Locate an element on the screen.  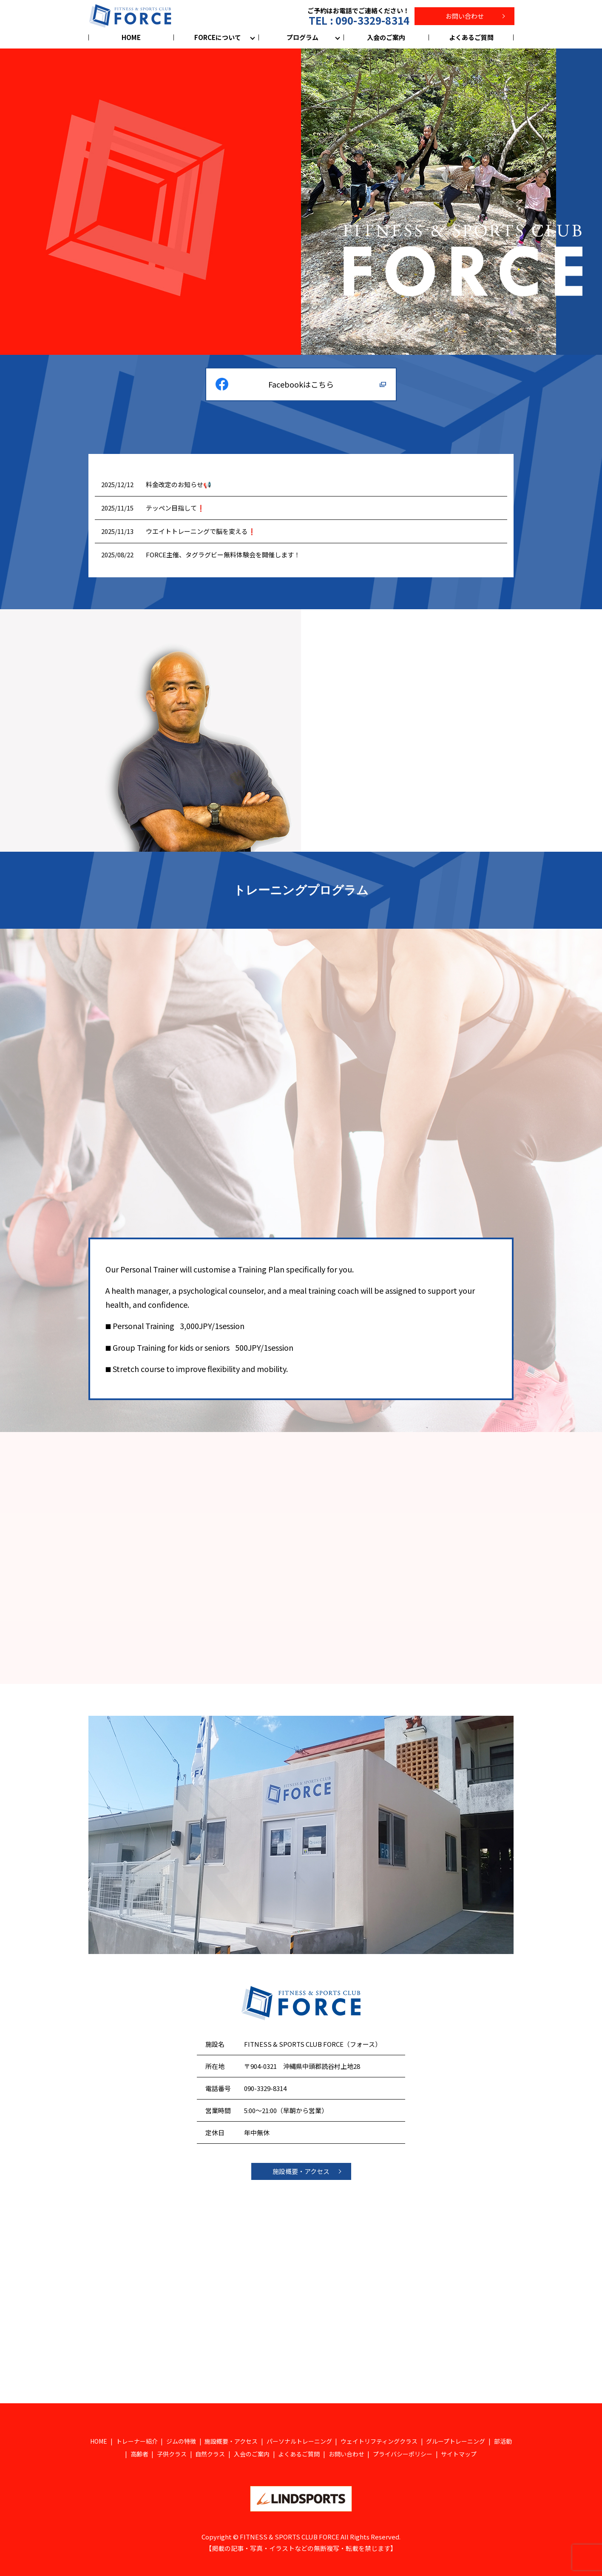
ウエイトトレーニングで脳を変える❗️ is located at coordinates (201, 531).